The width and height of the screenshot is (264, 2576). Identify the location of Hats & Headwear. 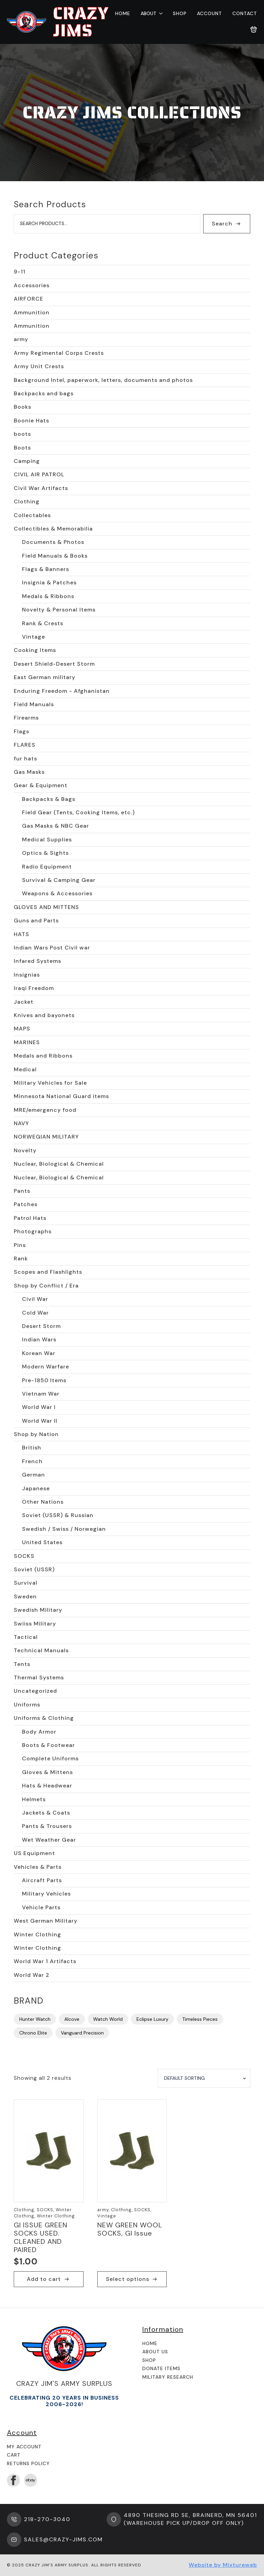
(47, 1785).